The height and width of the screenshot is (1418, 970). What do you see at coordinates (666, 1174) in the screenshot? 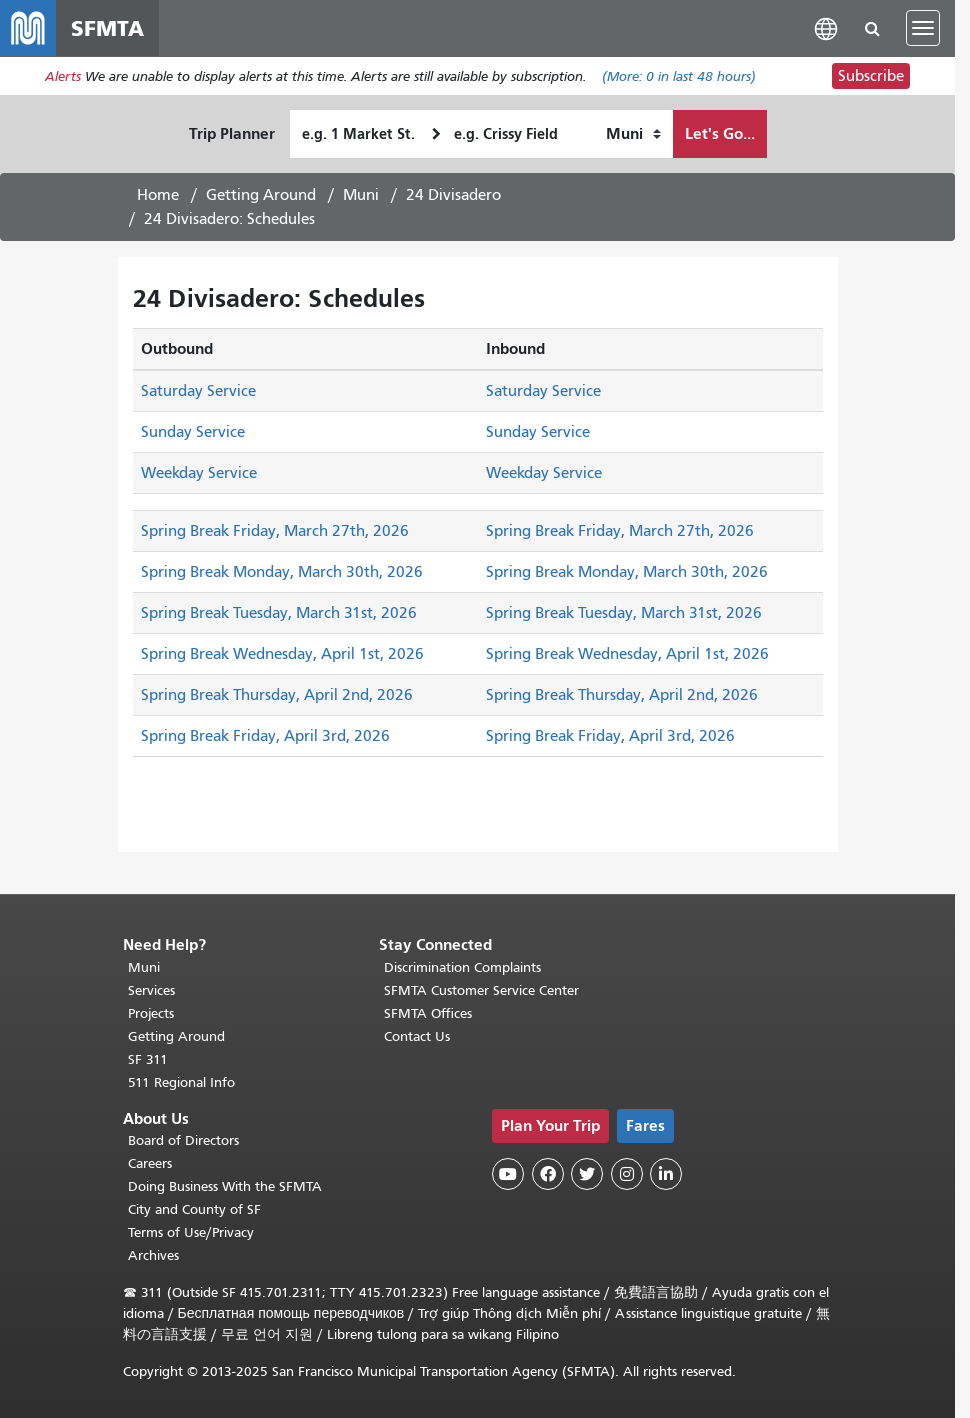
I see ` [SFMTA LinkedIn page]` at bounding box center [666, 1174].